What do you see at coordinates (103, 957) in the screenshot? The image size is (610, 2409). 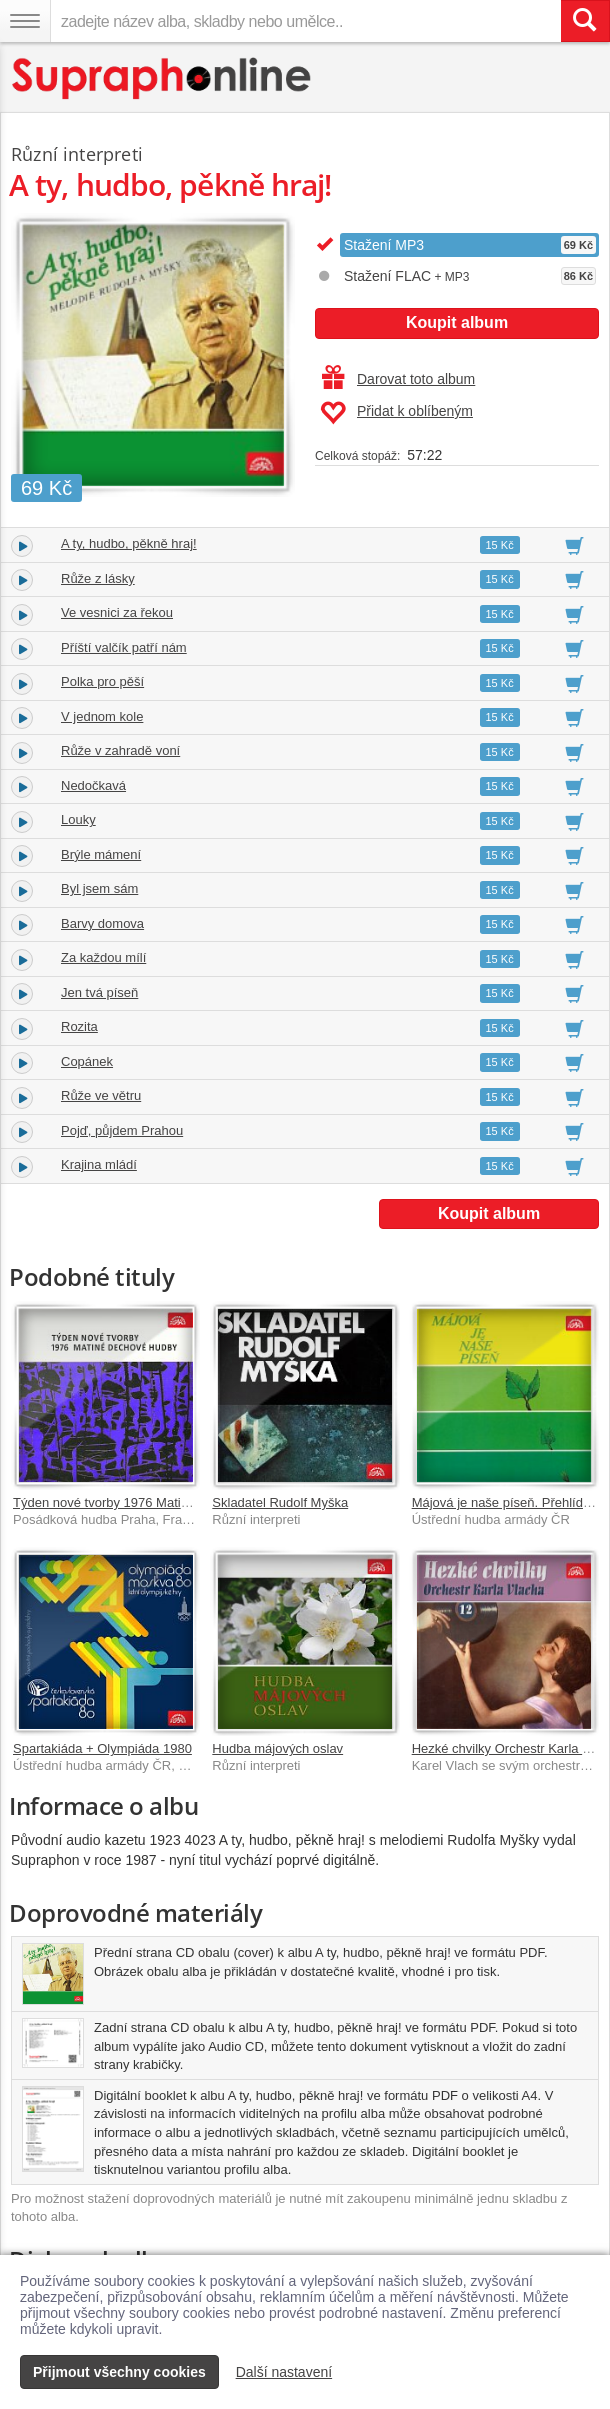 I see `Za každou mílí` at bounding box center [103, 957].